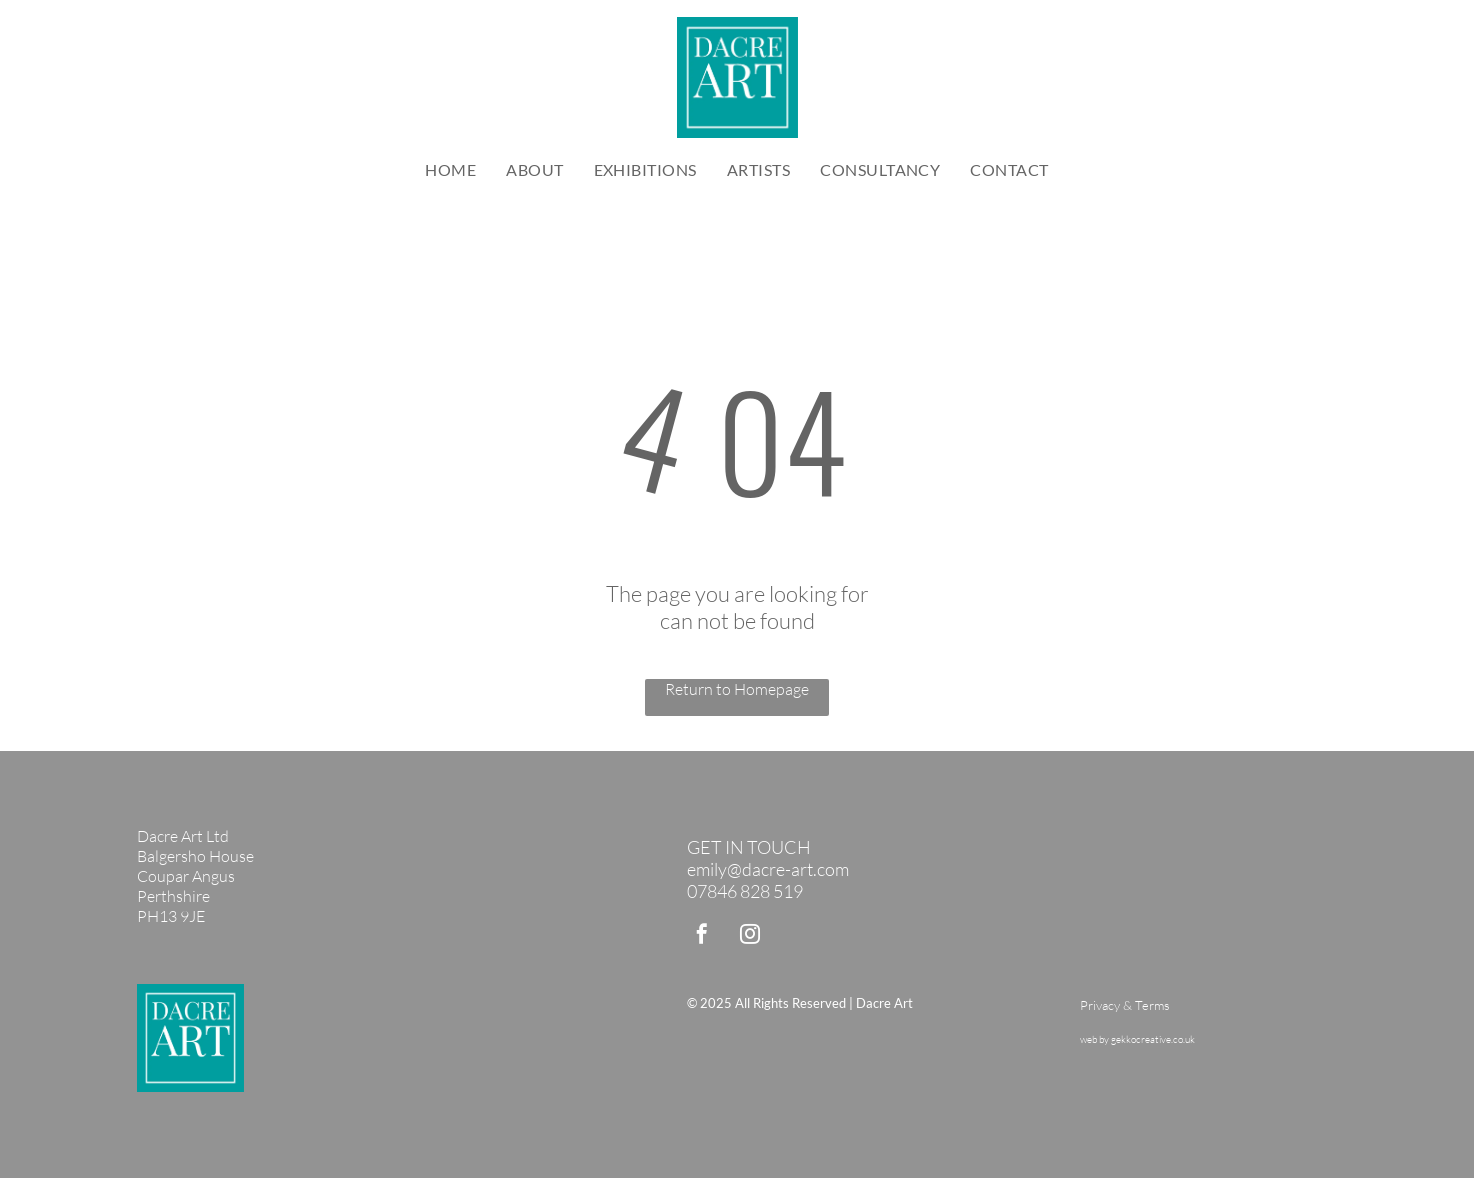 This screenshot has width=1474, height=1178. Describe the element at coordinates (750, 936) in the screenshot. I see `[instagram]` at that location.